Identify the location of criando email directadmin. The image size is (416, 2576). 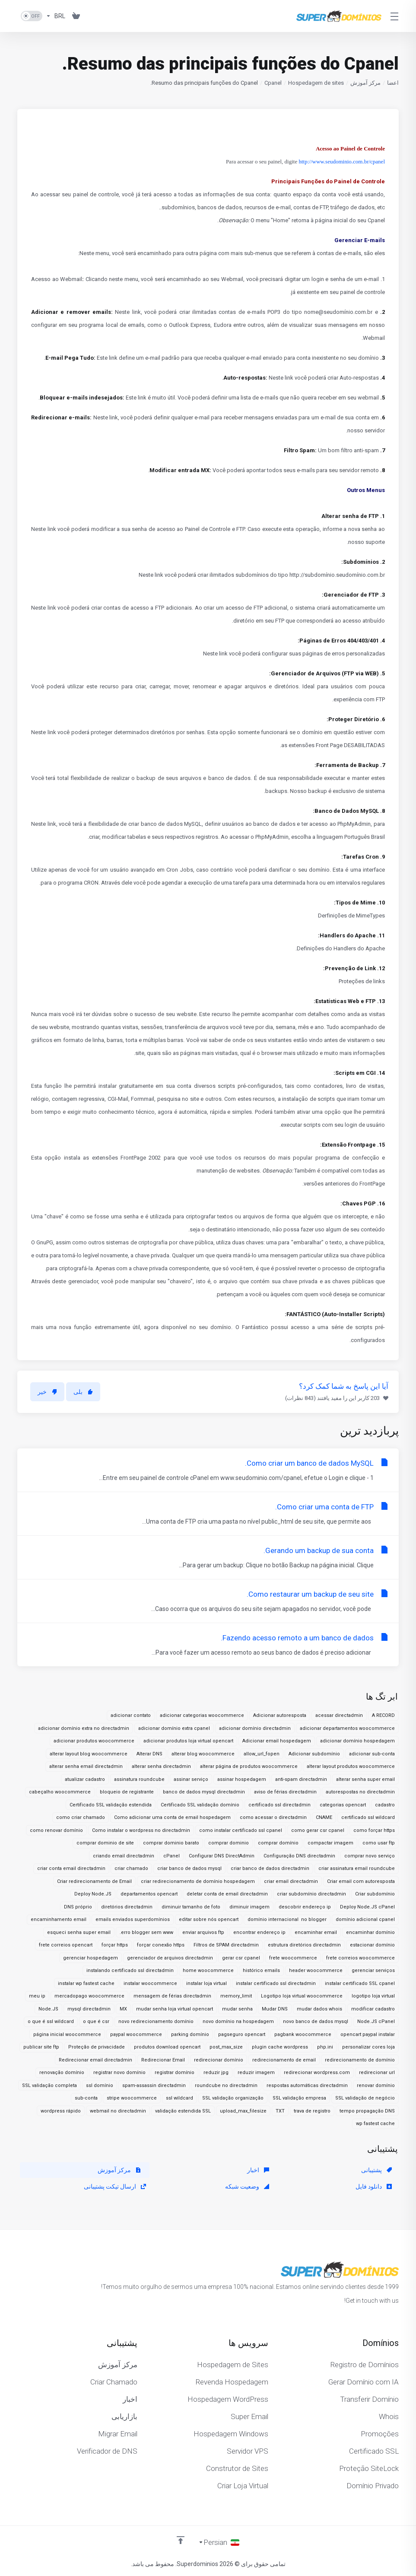
(123, 1856).